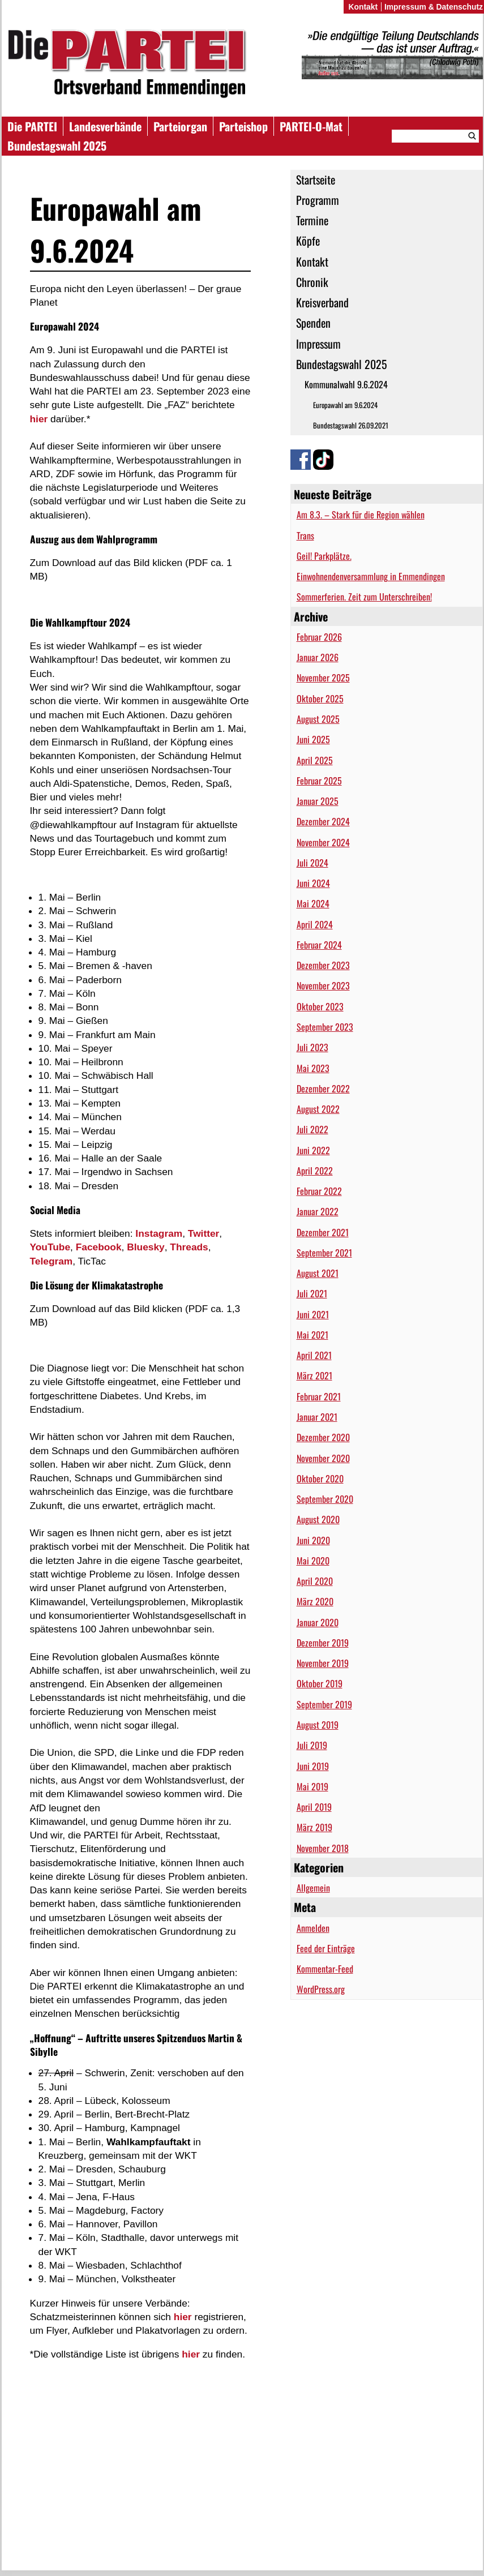 The width and height of the screenshot is (484, 2576). What do you see at coordinates (323, 965) in the screenshot?
I see `Dezember 2023` at bounding box center [323, 965].